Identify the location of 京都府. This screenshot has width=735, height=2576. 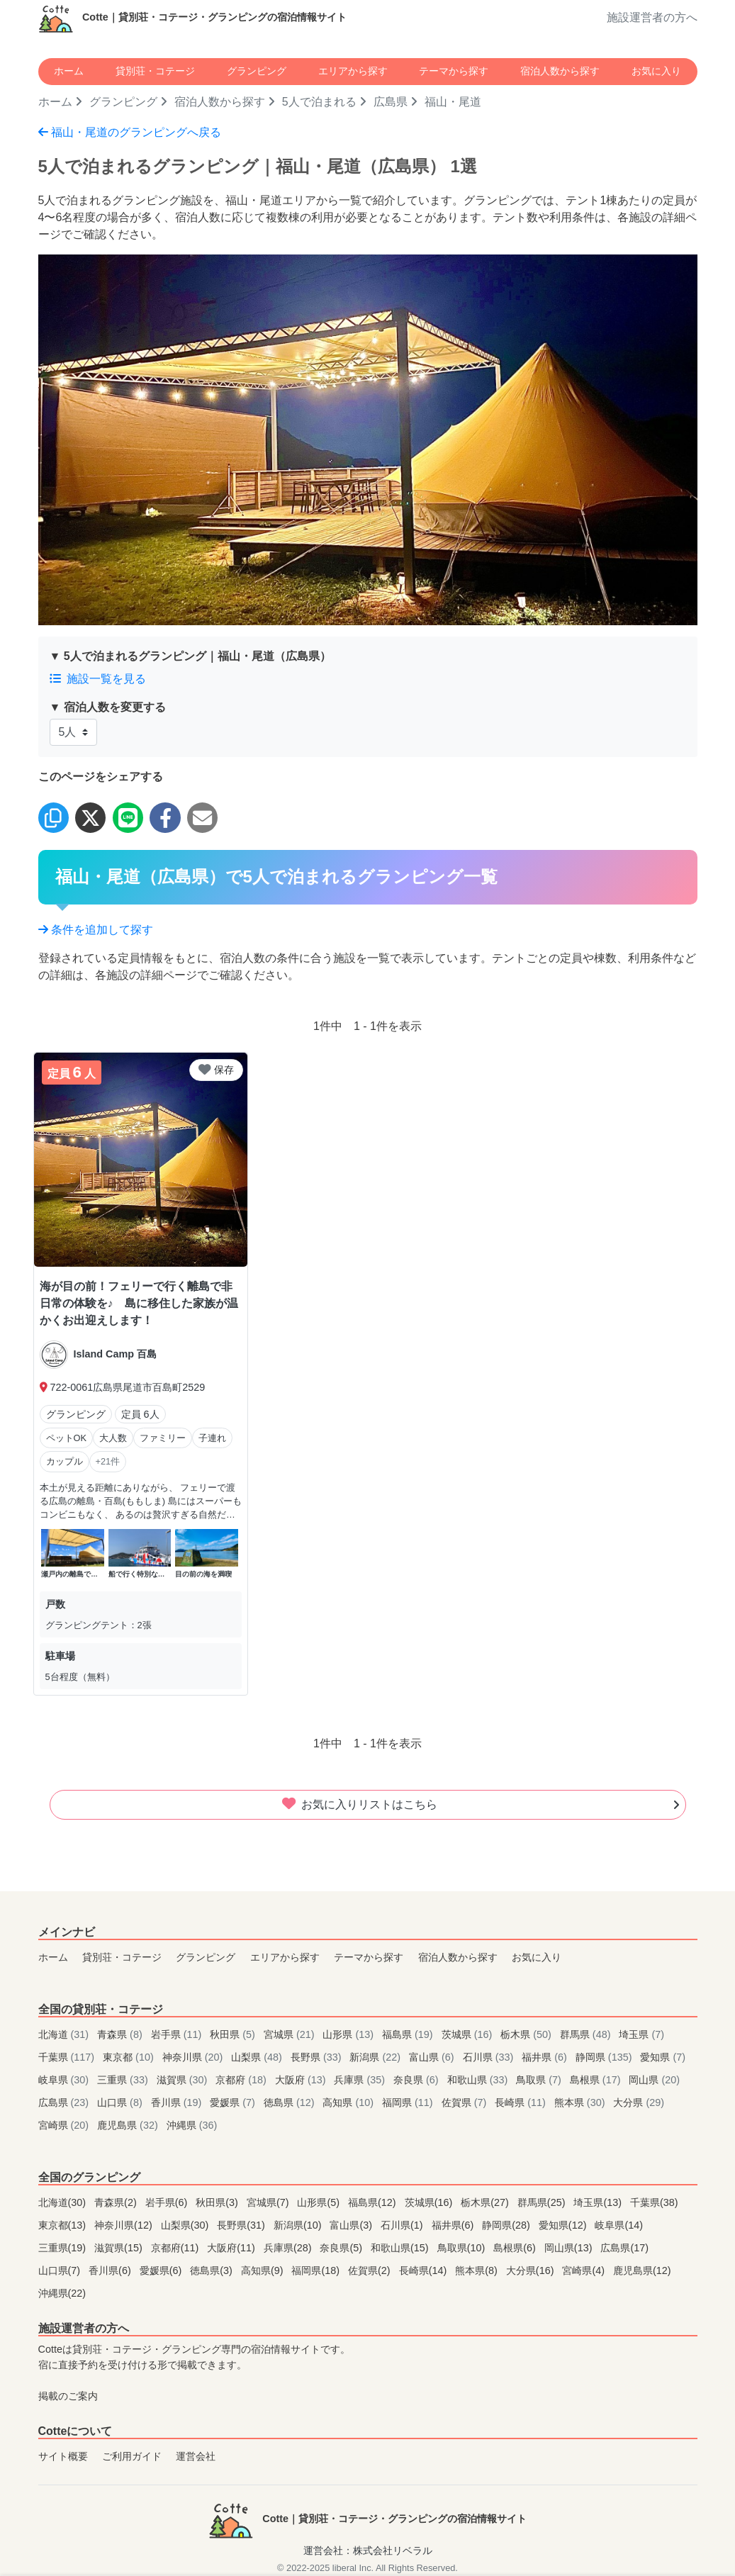
(242, 2079).